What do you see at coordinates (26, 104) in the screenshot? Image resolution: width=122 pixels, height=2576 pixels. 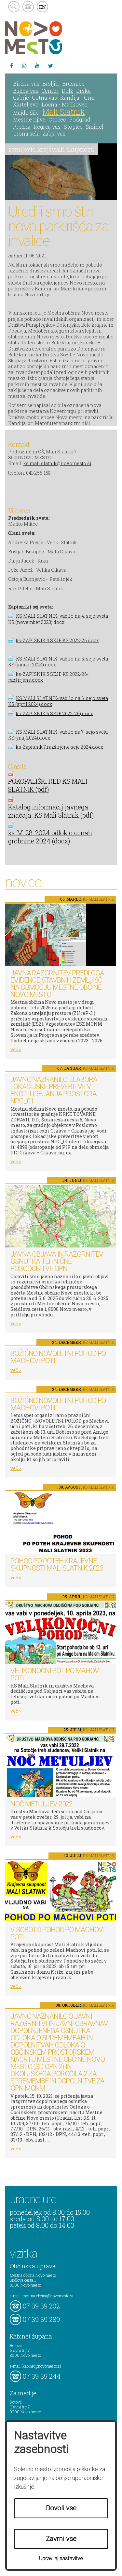 I see `Karteljevo` at bounding box center [26, 104].